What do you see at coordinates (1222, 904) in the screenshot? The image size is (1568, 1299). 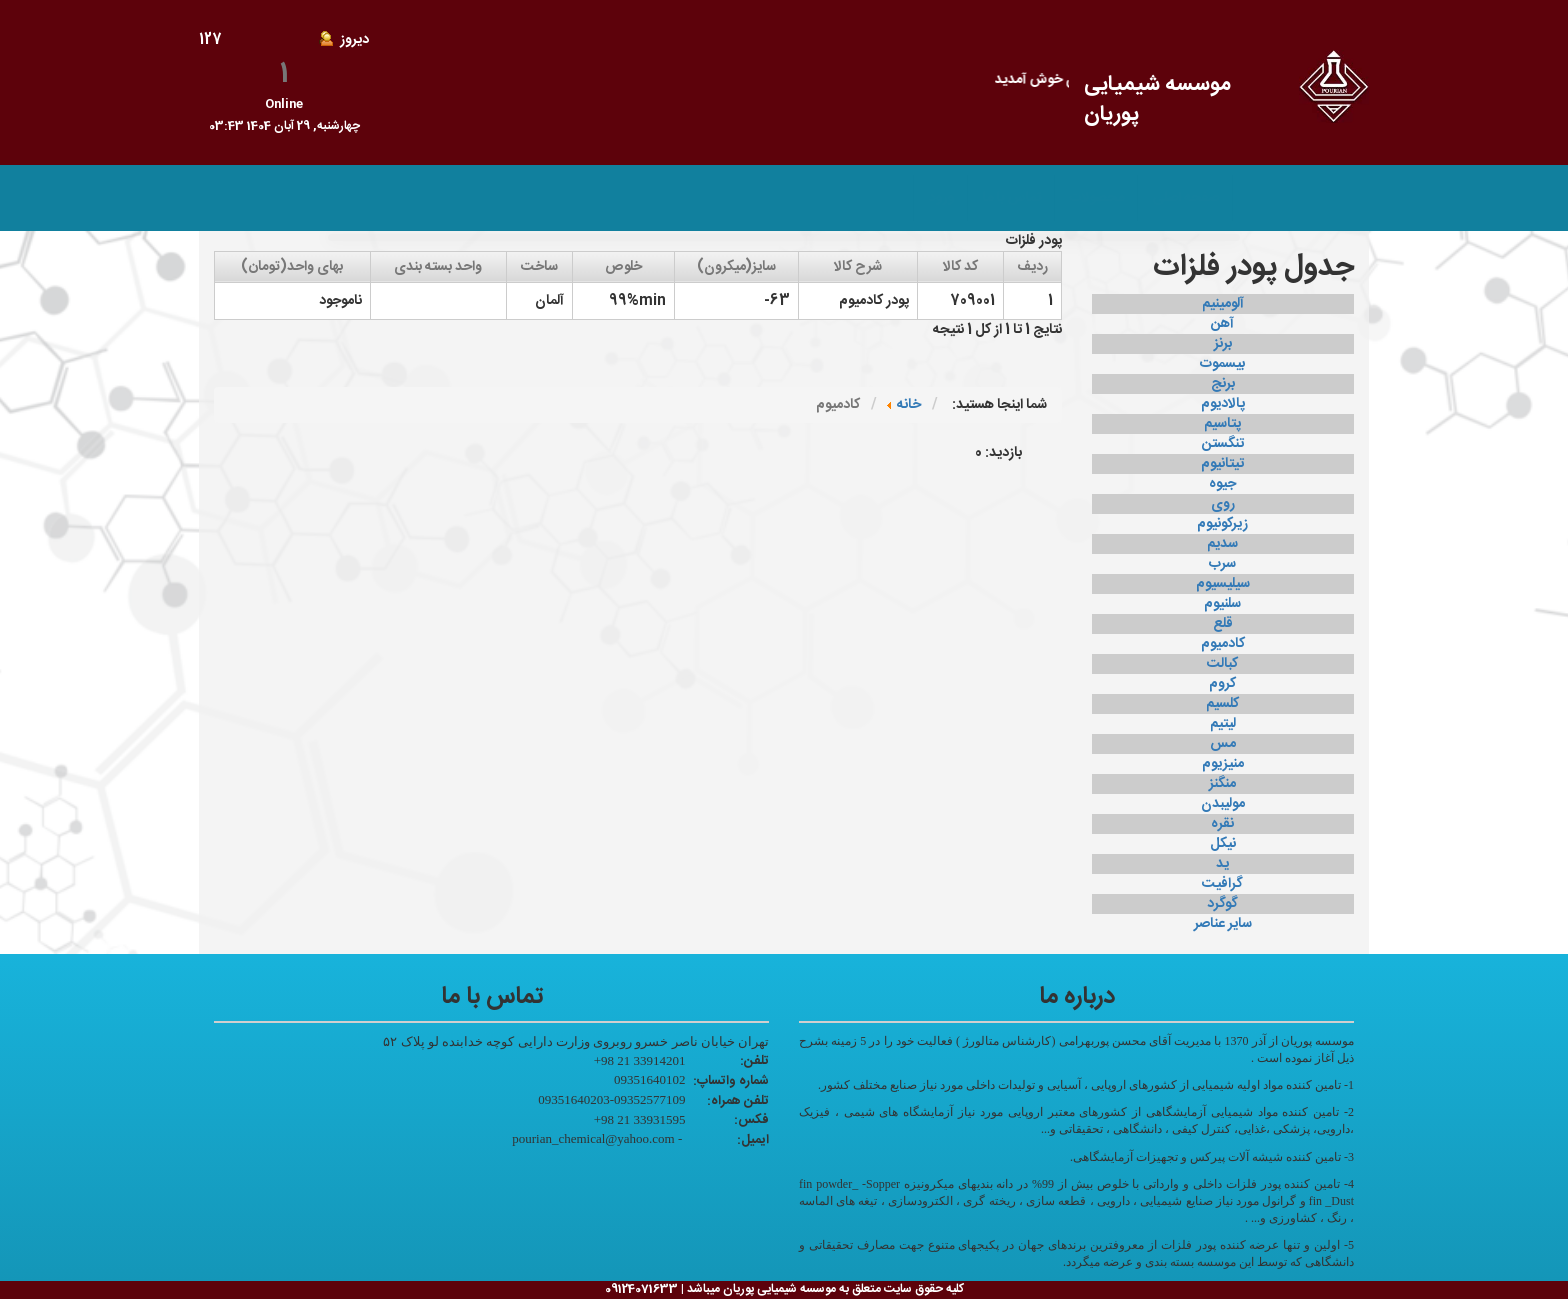 I see `گوگرد` at bounding box center [1222, 904].